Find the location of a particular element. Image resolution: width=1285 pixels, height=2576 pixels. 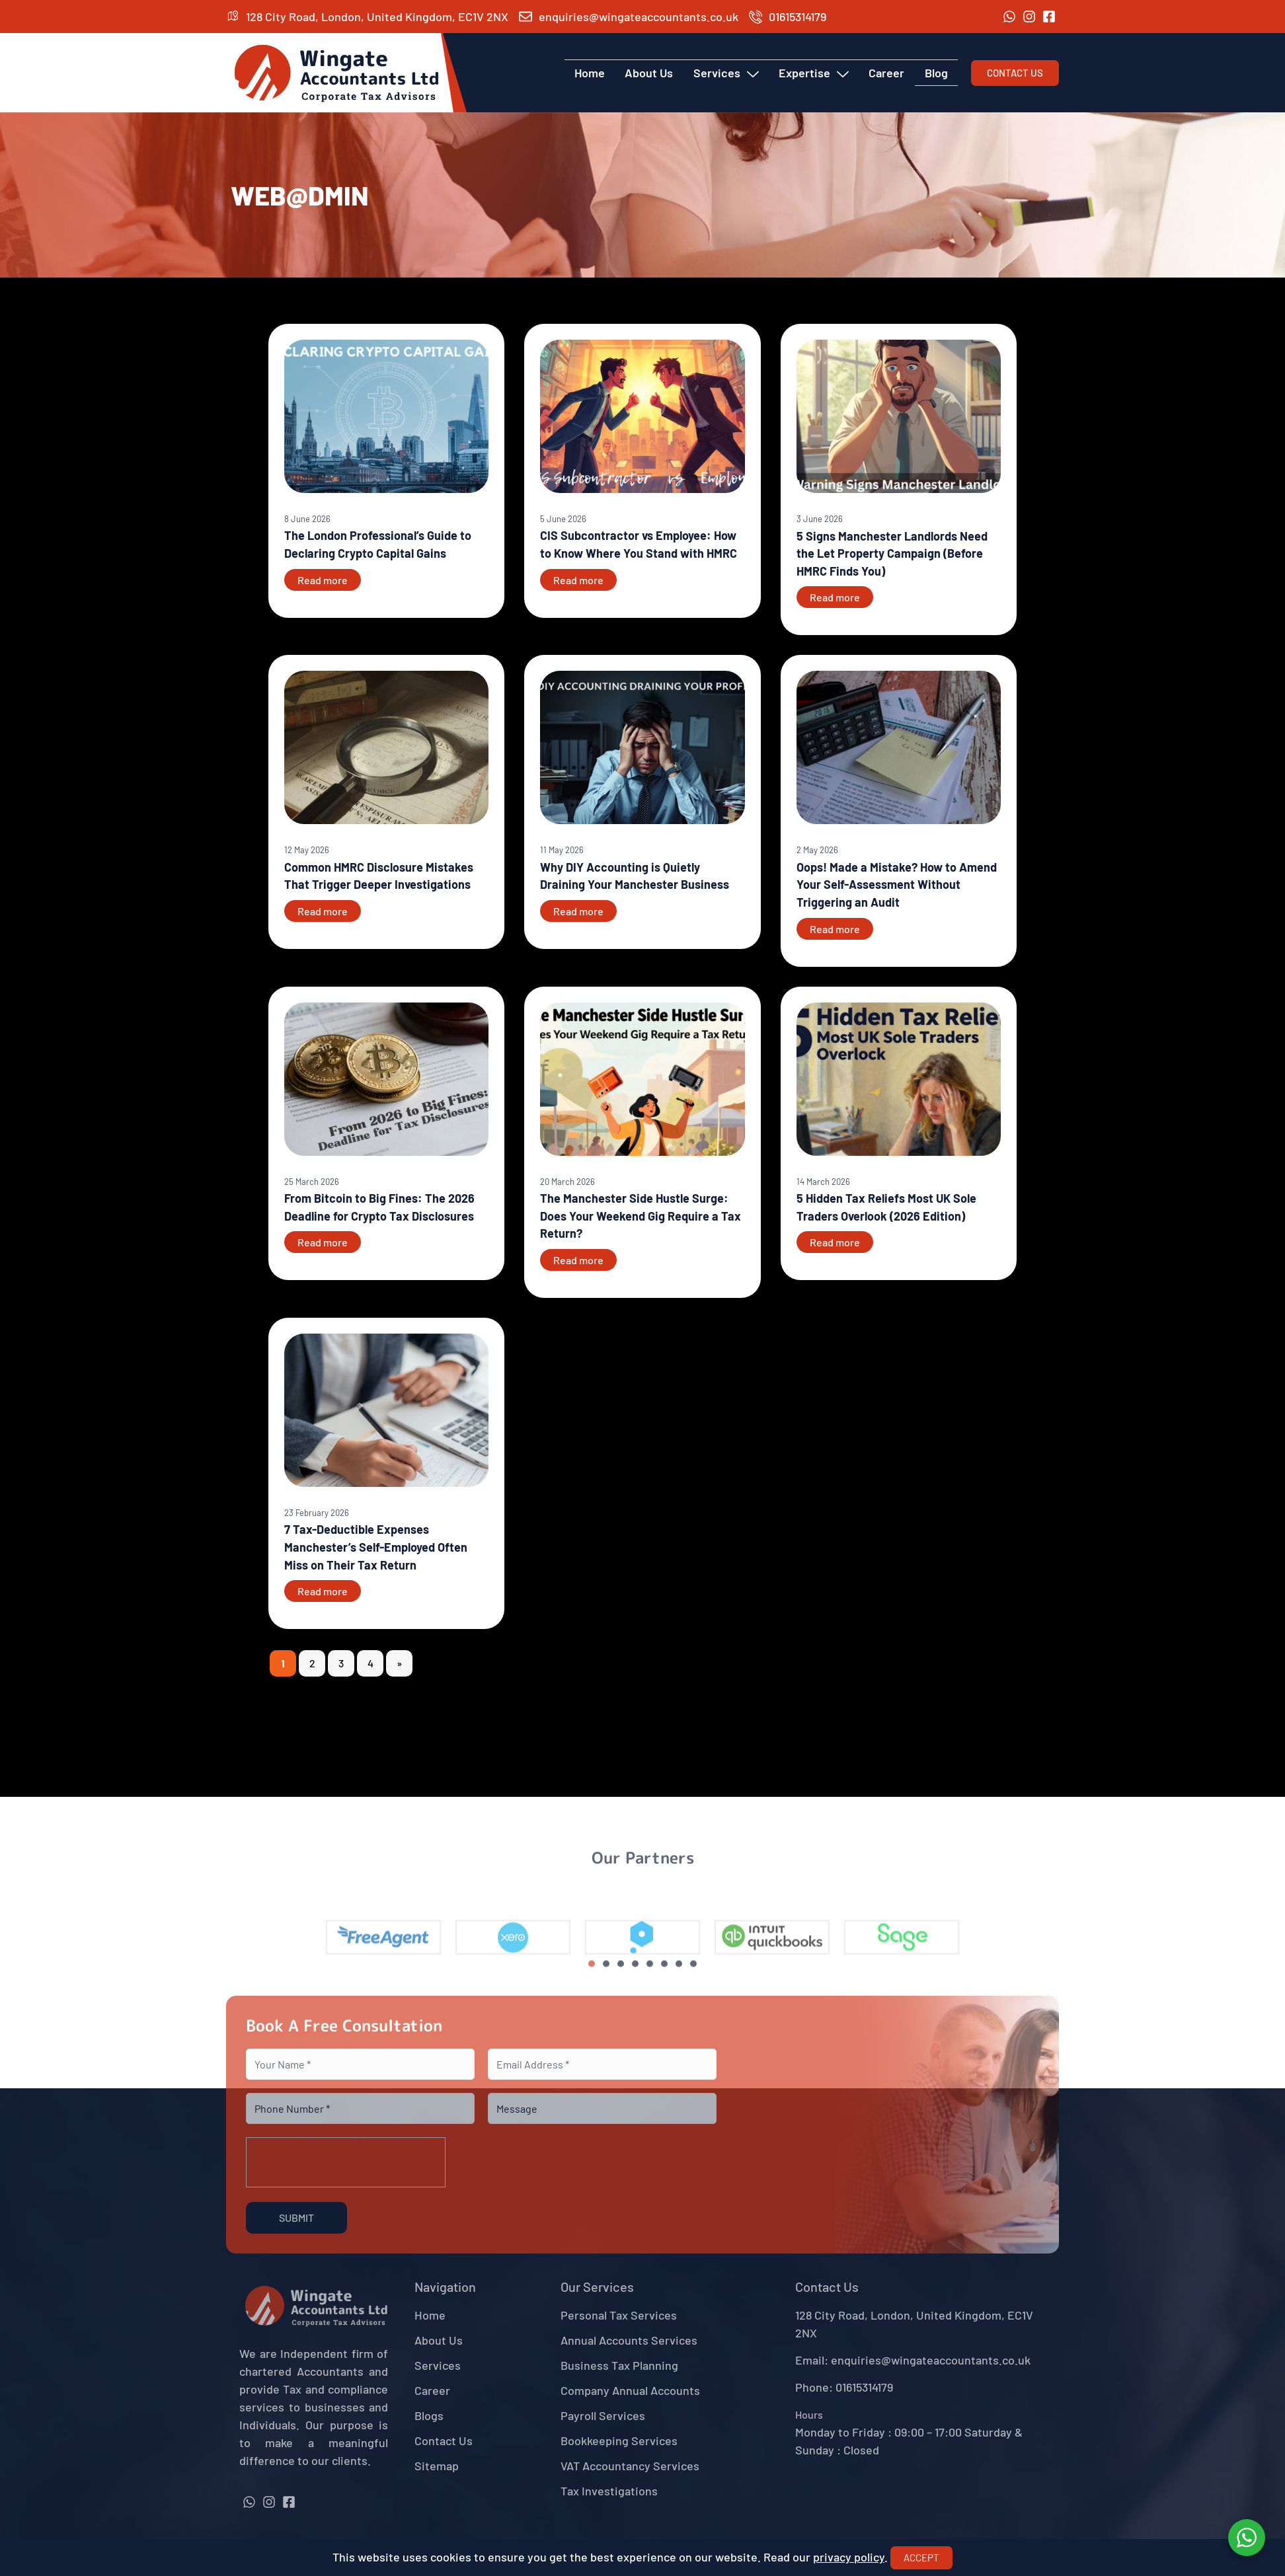

The Manchester Side Hustle Surge: Does Your Weekend Gig Require a Tax Return? is located at coordinates (640, 1215).